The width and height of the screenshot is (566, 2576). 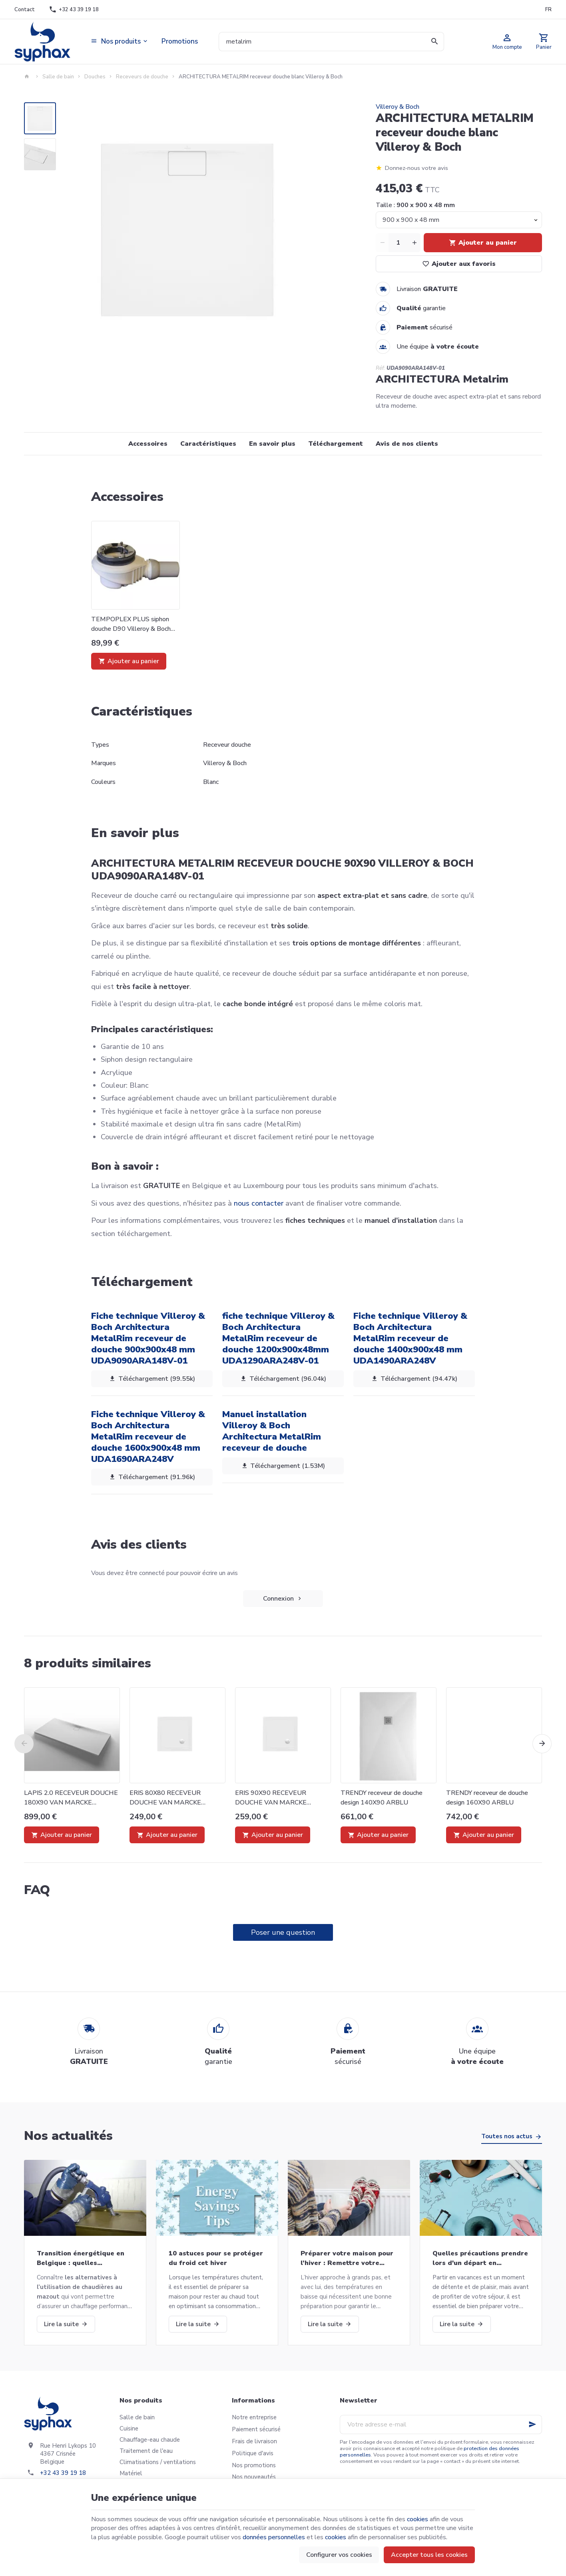 What do you see at coordinates (150, 2440) in the screenshot?
I see `Chauffage-eau chaude` at bounding box center [150, 2440].